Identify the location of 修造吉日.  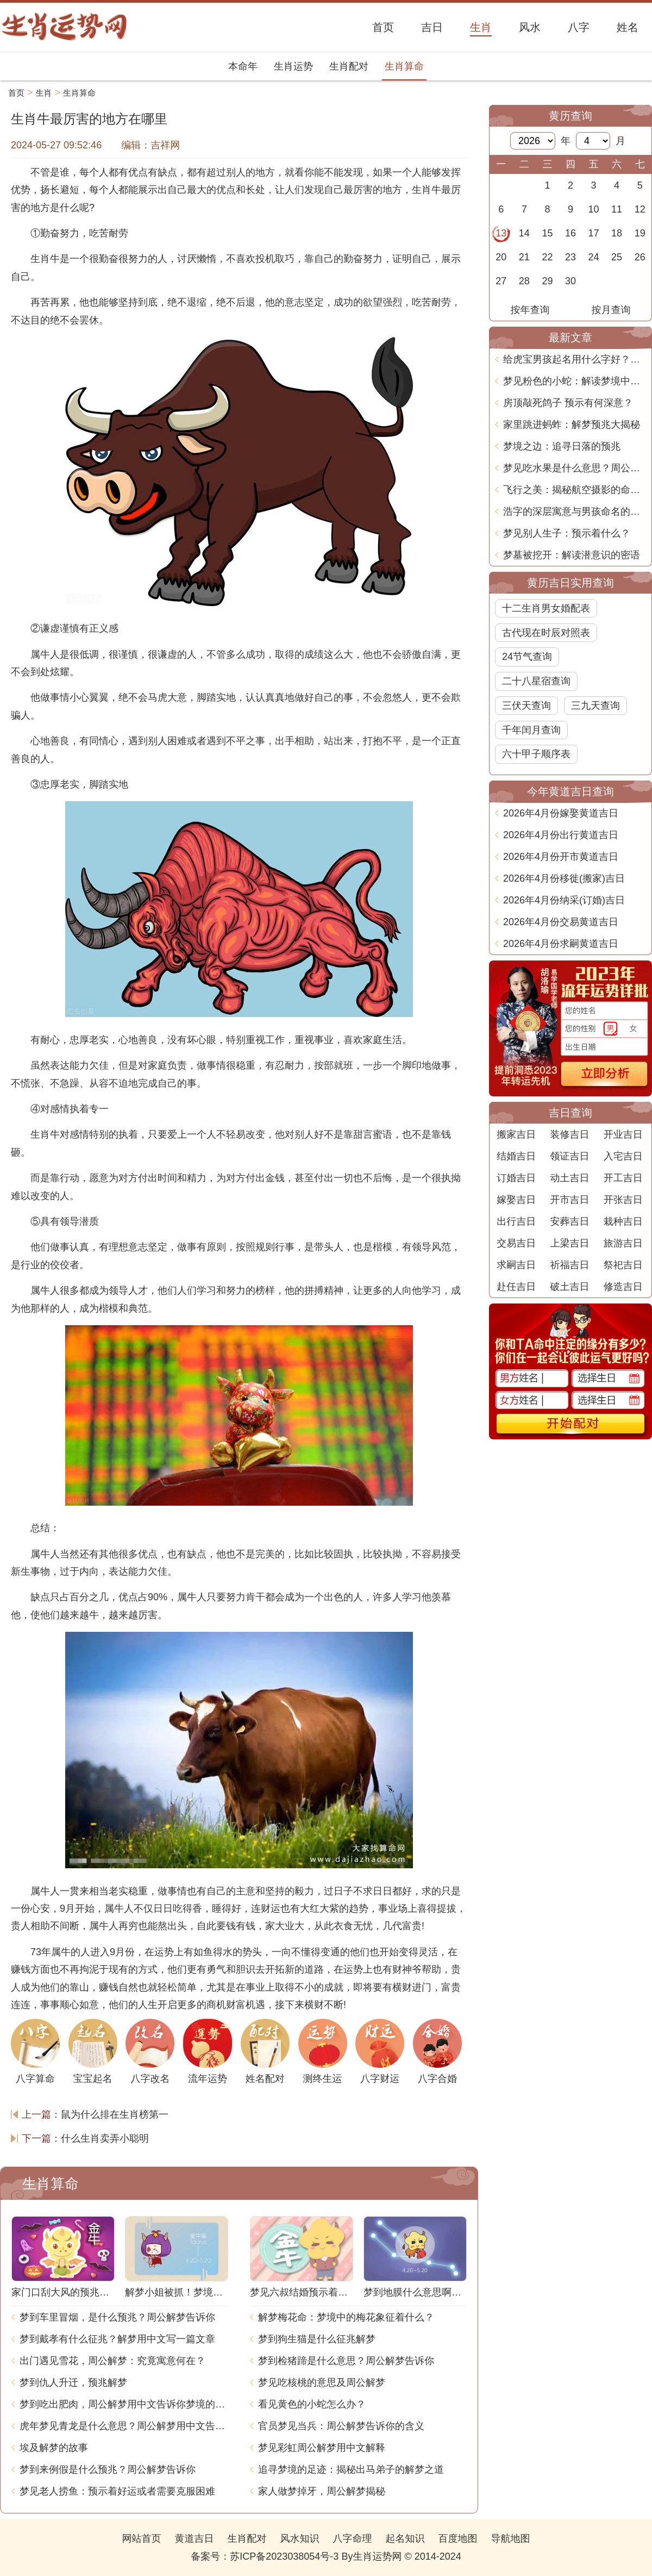
(623, 1286).